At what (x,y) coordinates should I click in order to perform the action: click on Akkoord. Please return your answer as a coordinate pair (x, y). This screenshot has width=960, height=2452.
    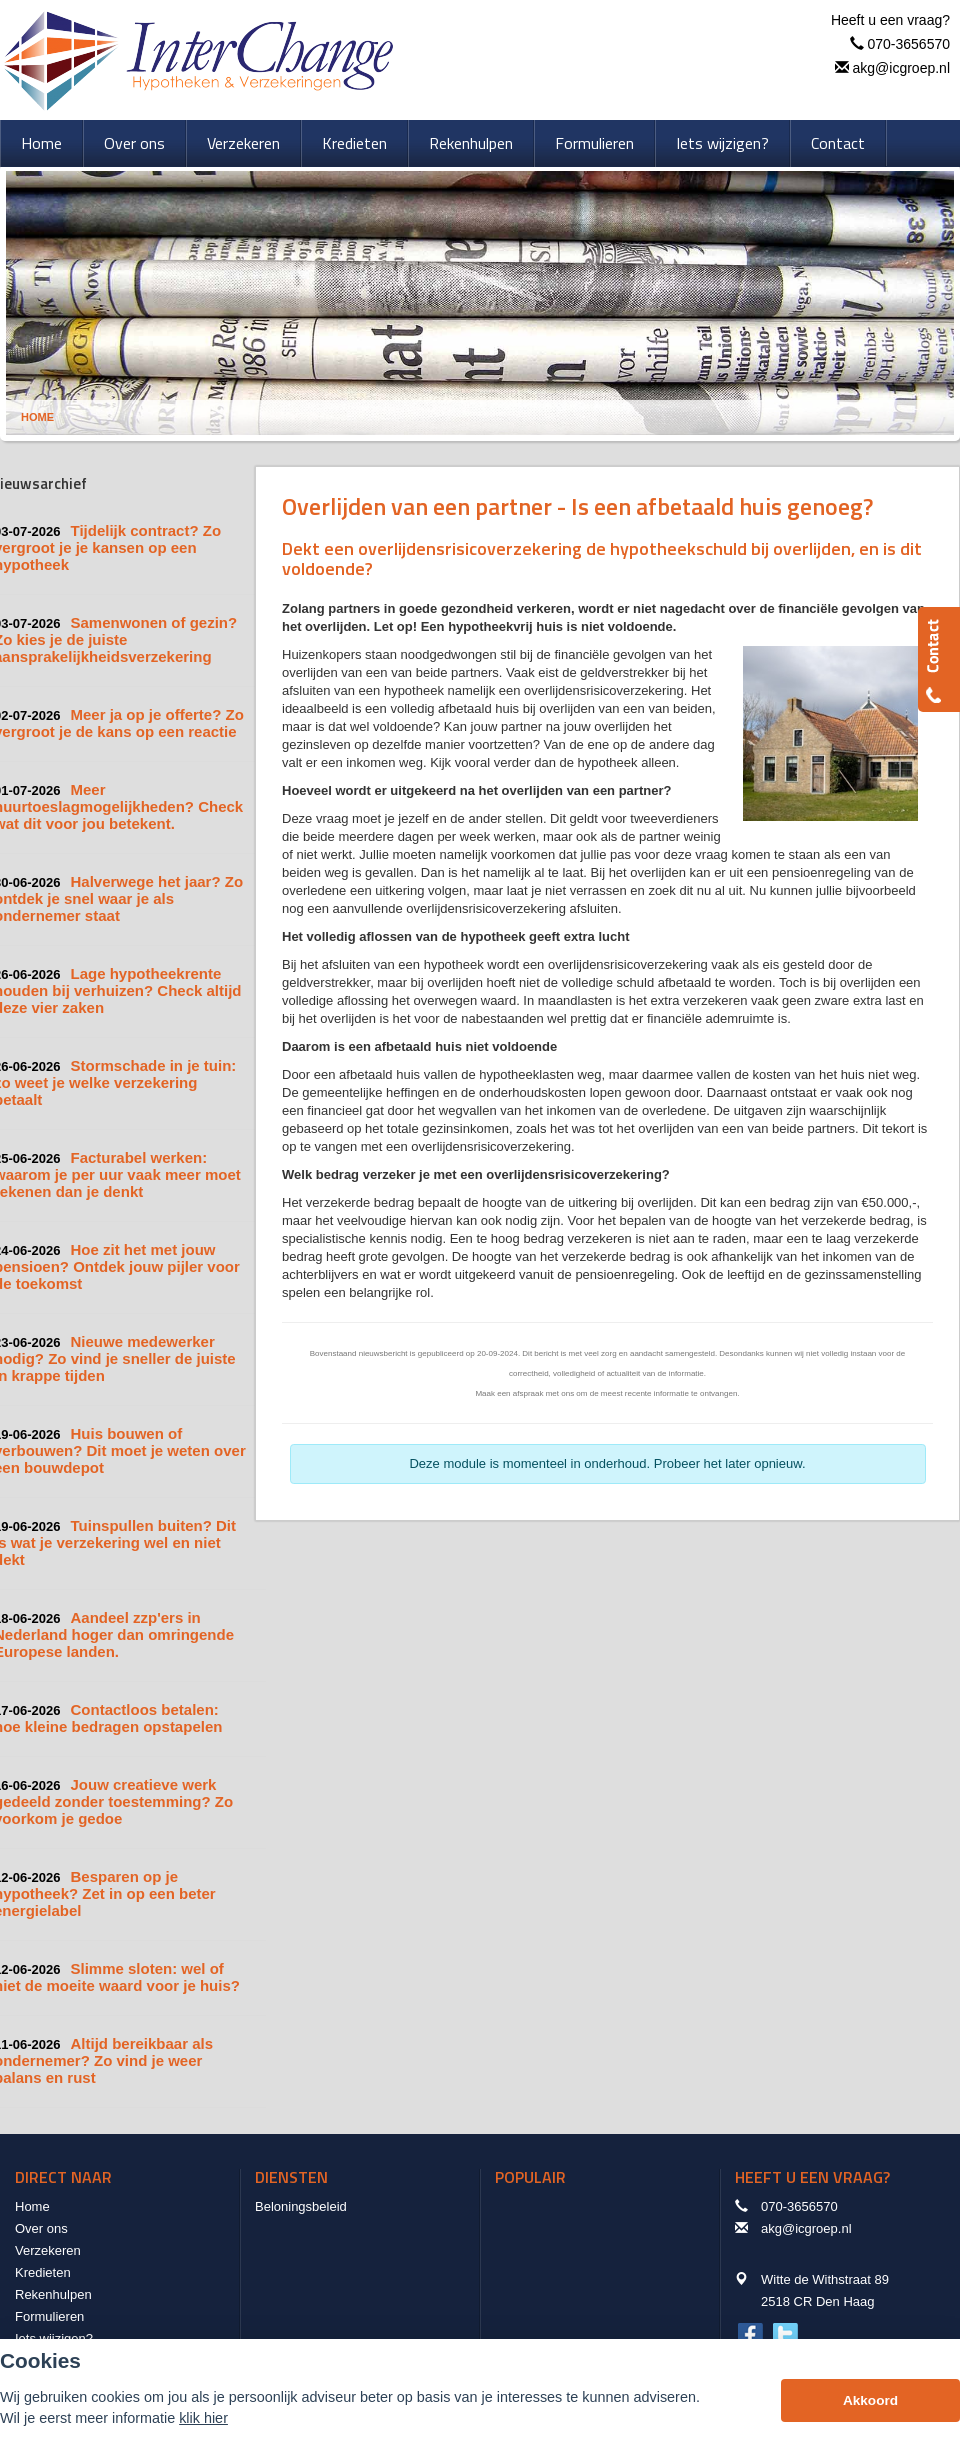
    Looking at the image, I should click on (870, 2400).